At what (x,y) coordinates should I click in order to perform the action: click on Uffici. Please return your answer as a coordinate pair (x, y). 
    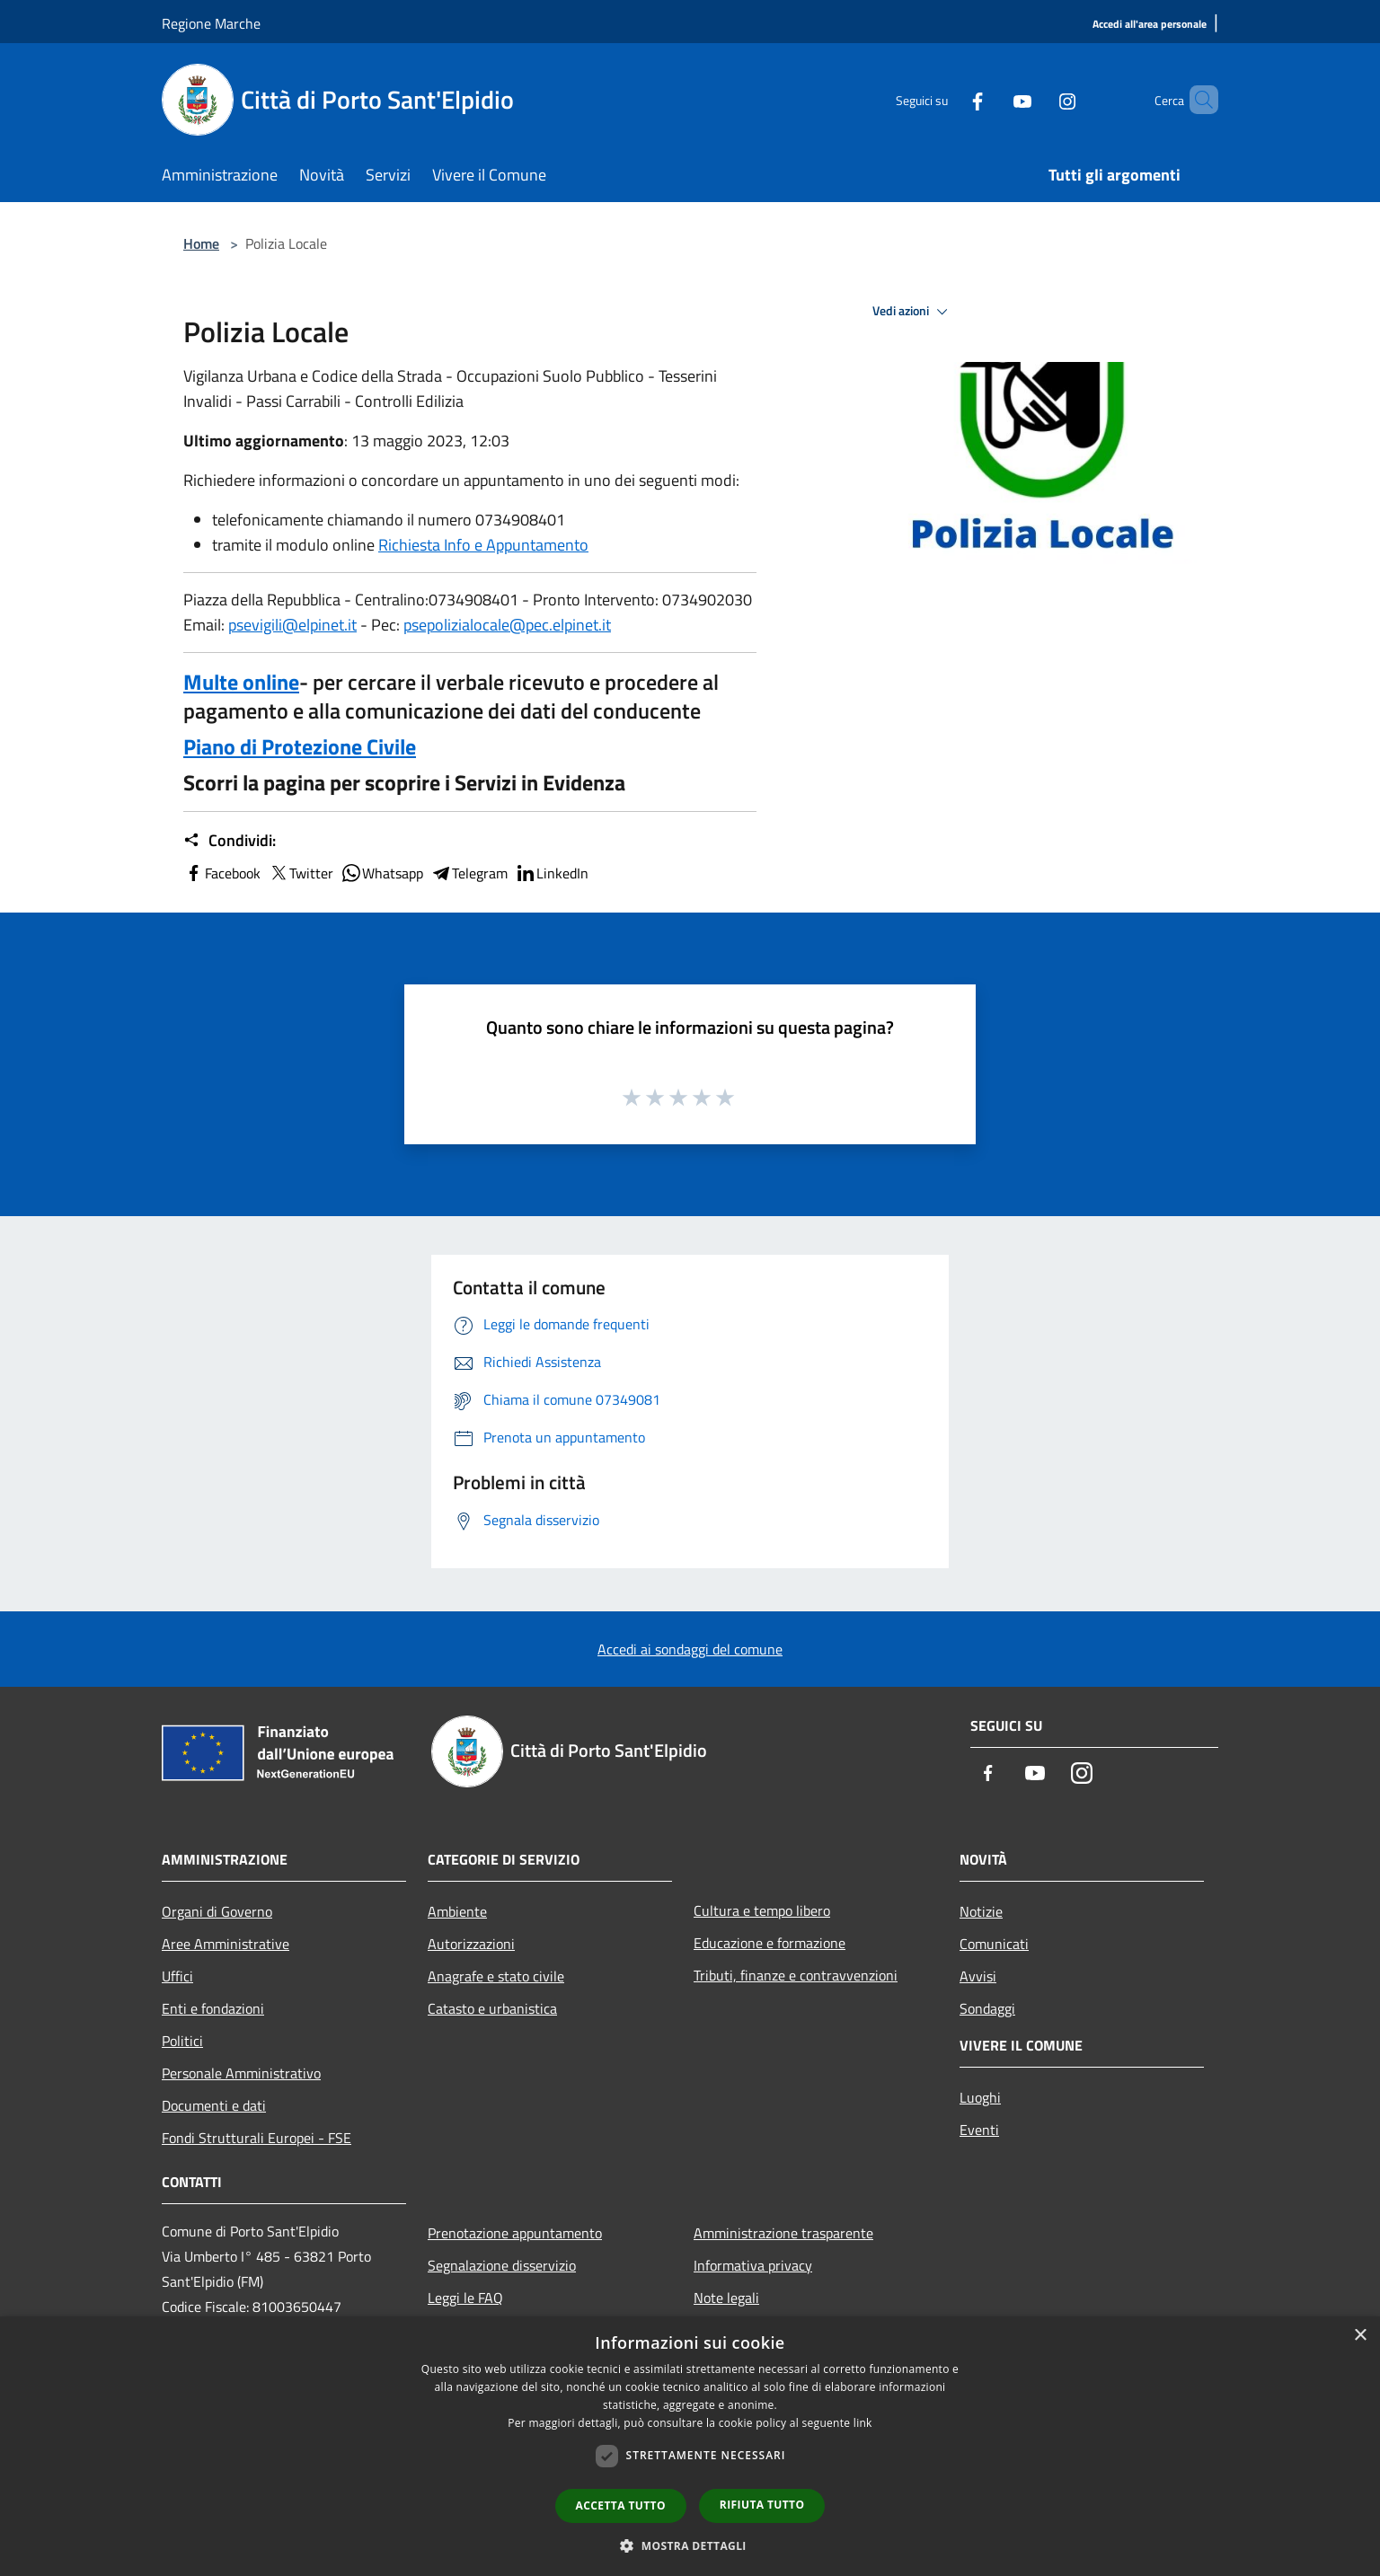
    Looking at the image, I should click on (177, 1976).